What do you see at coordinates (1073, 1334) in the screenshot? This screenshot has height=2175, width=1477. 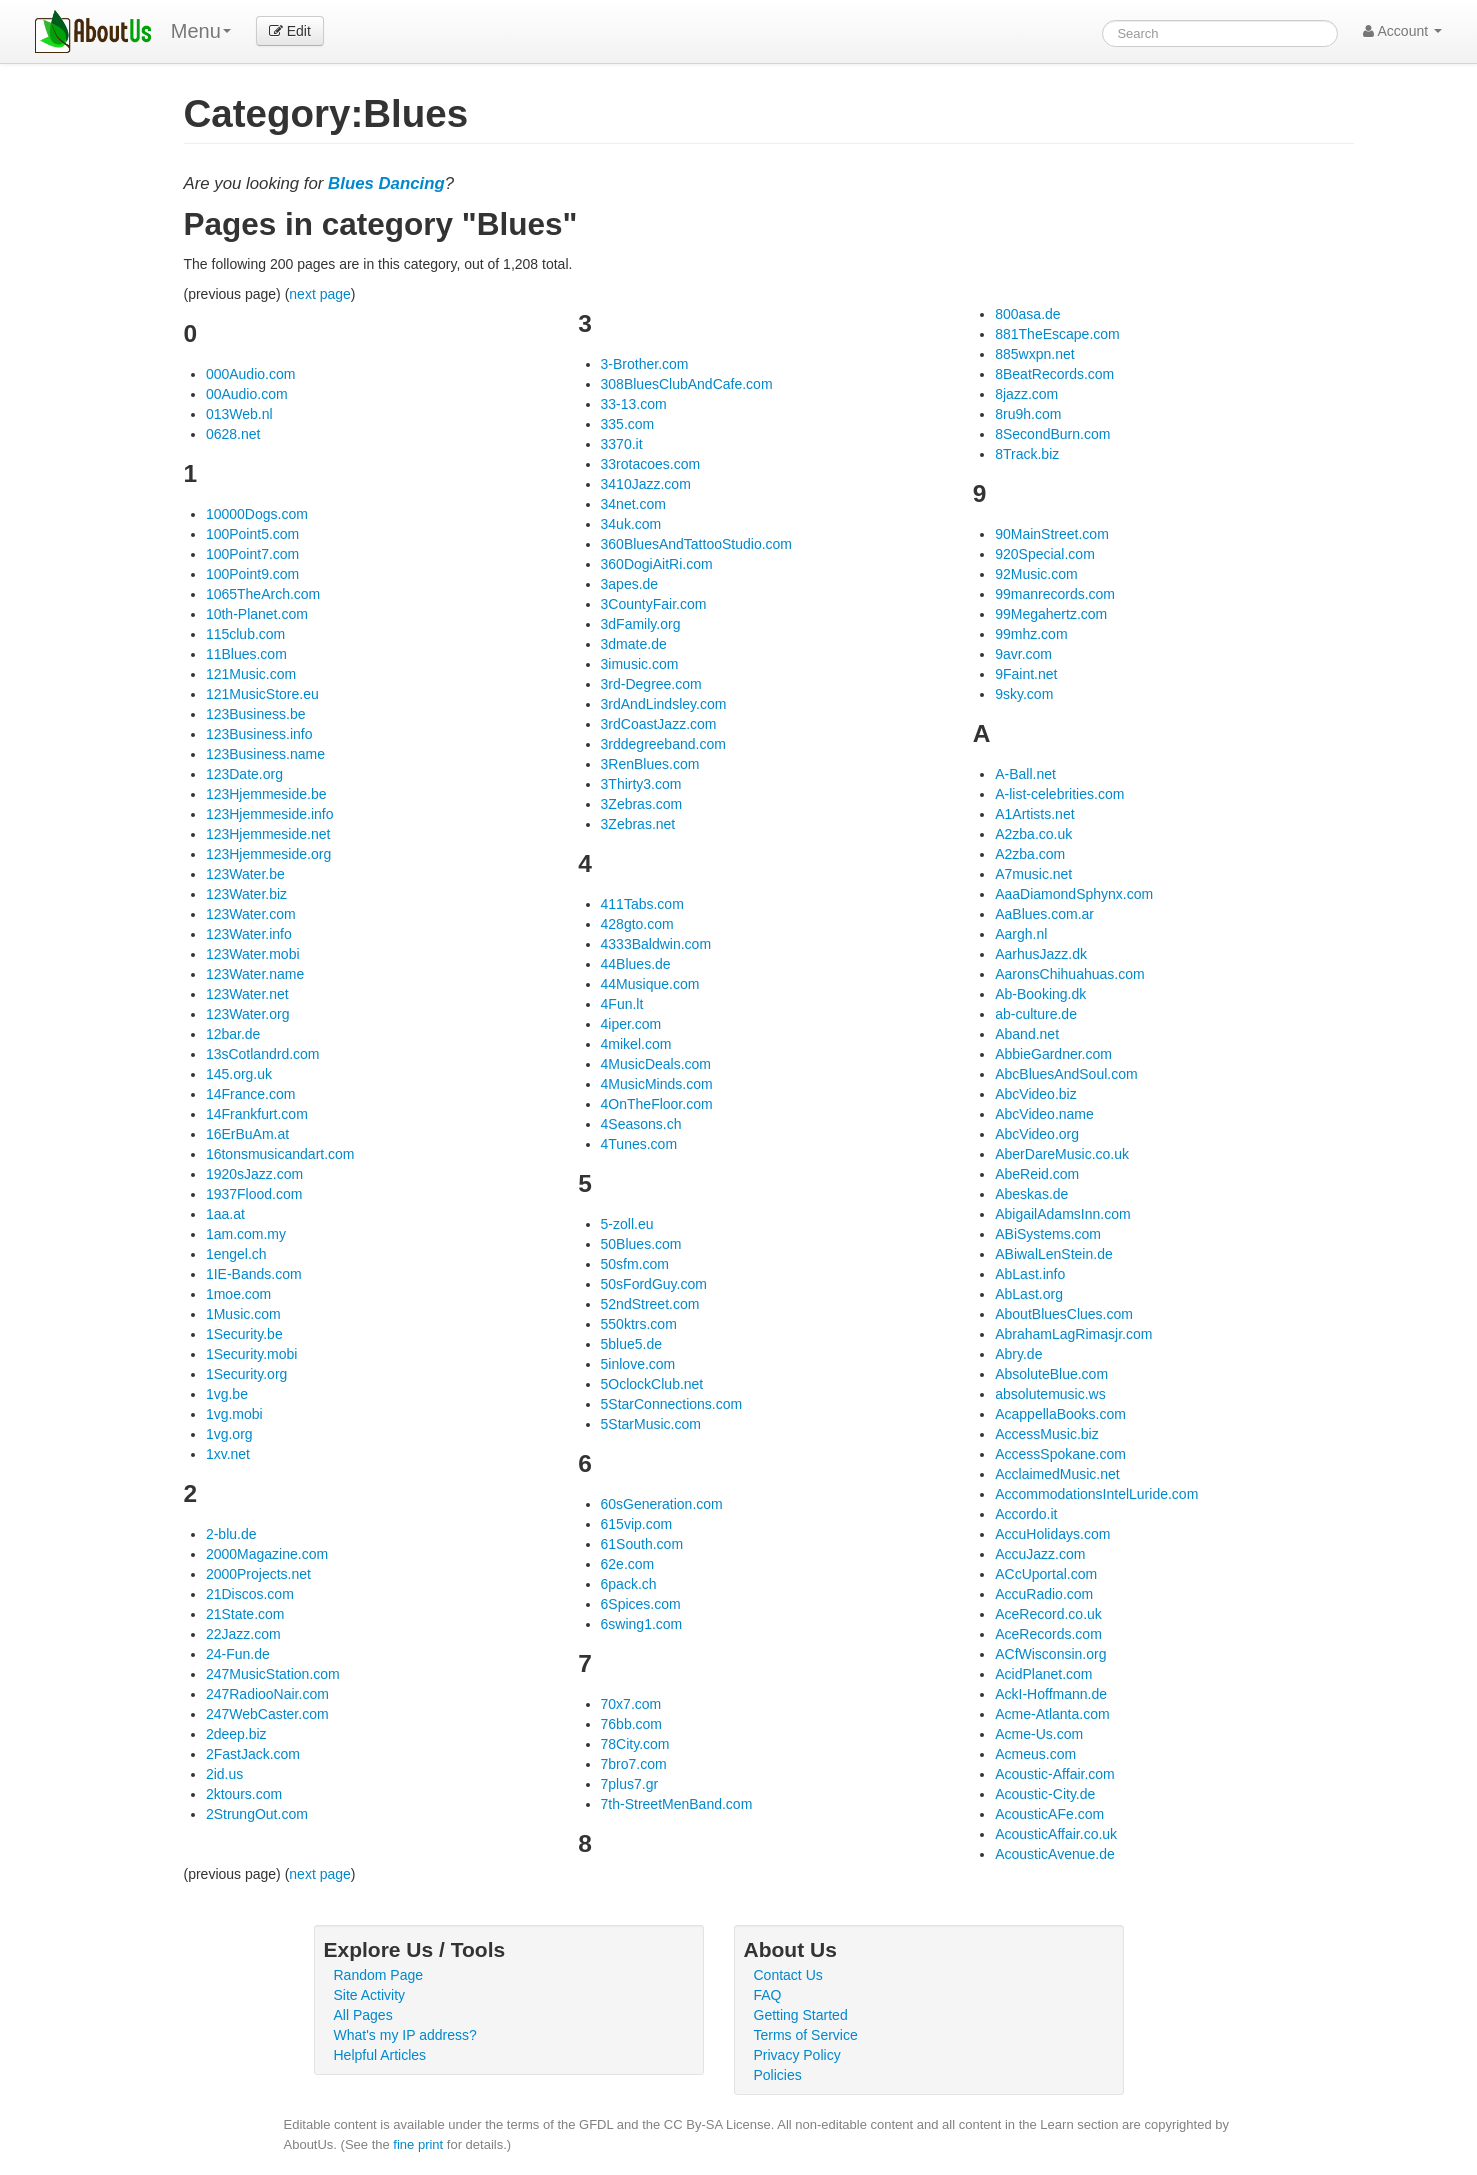 I see `AbrahamLagRimasjr.com` at bounding box center [1073, 1334].